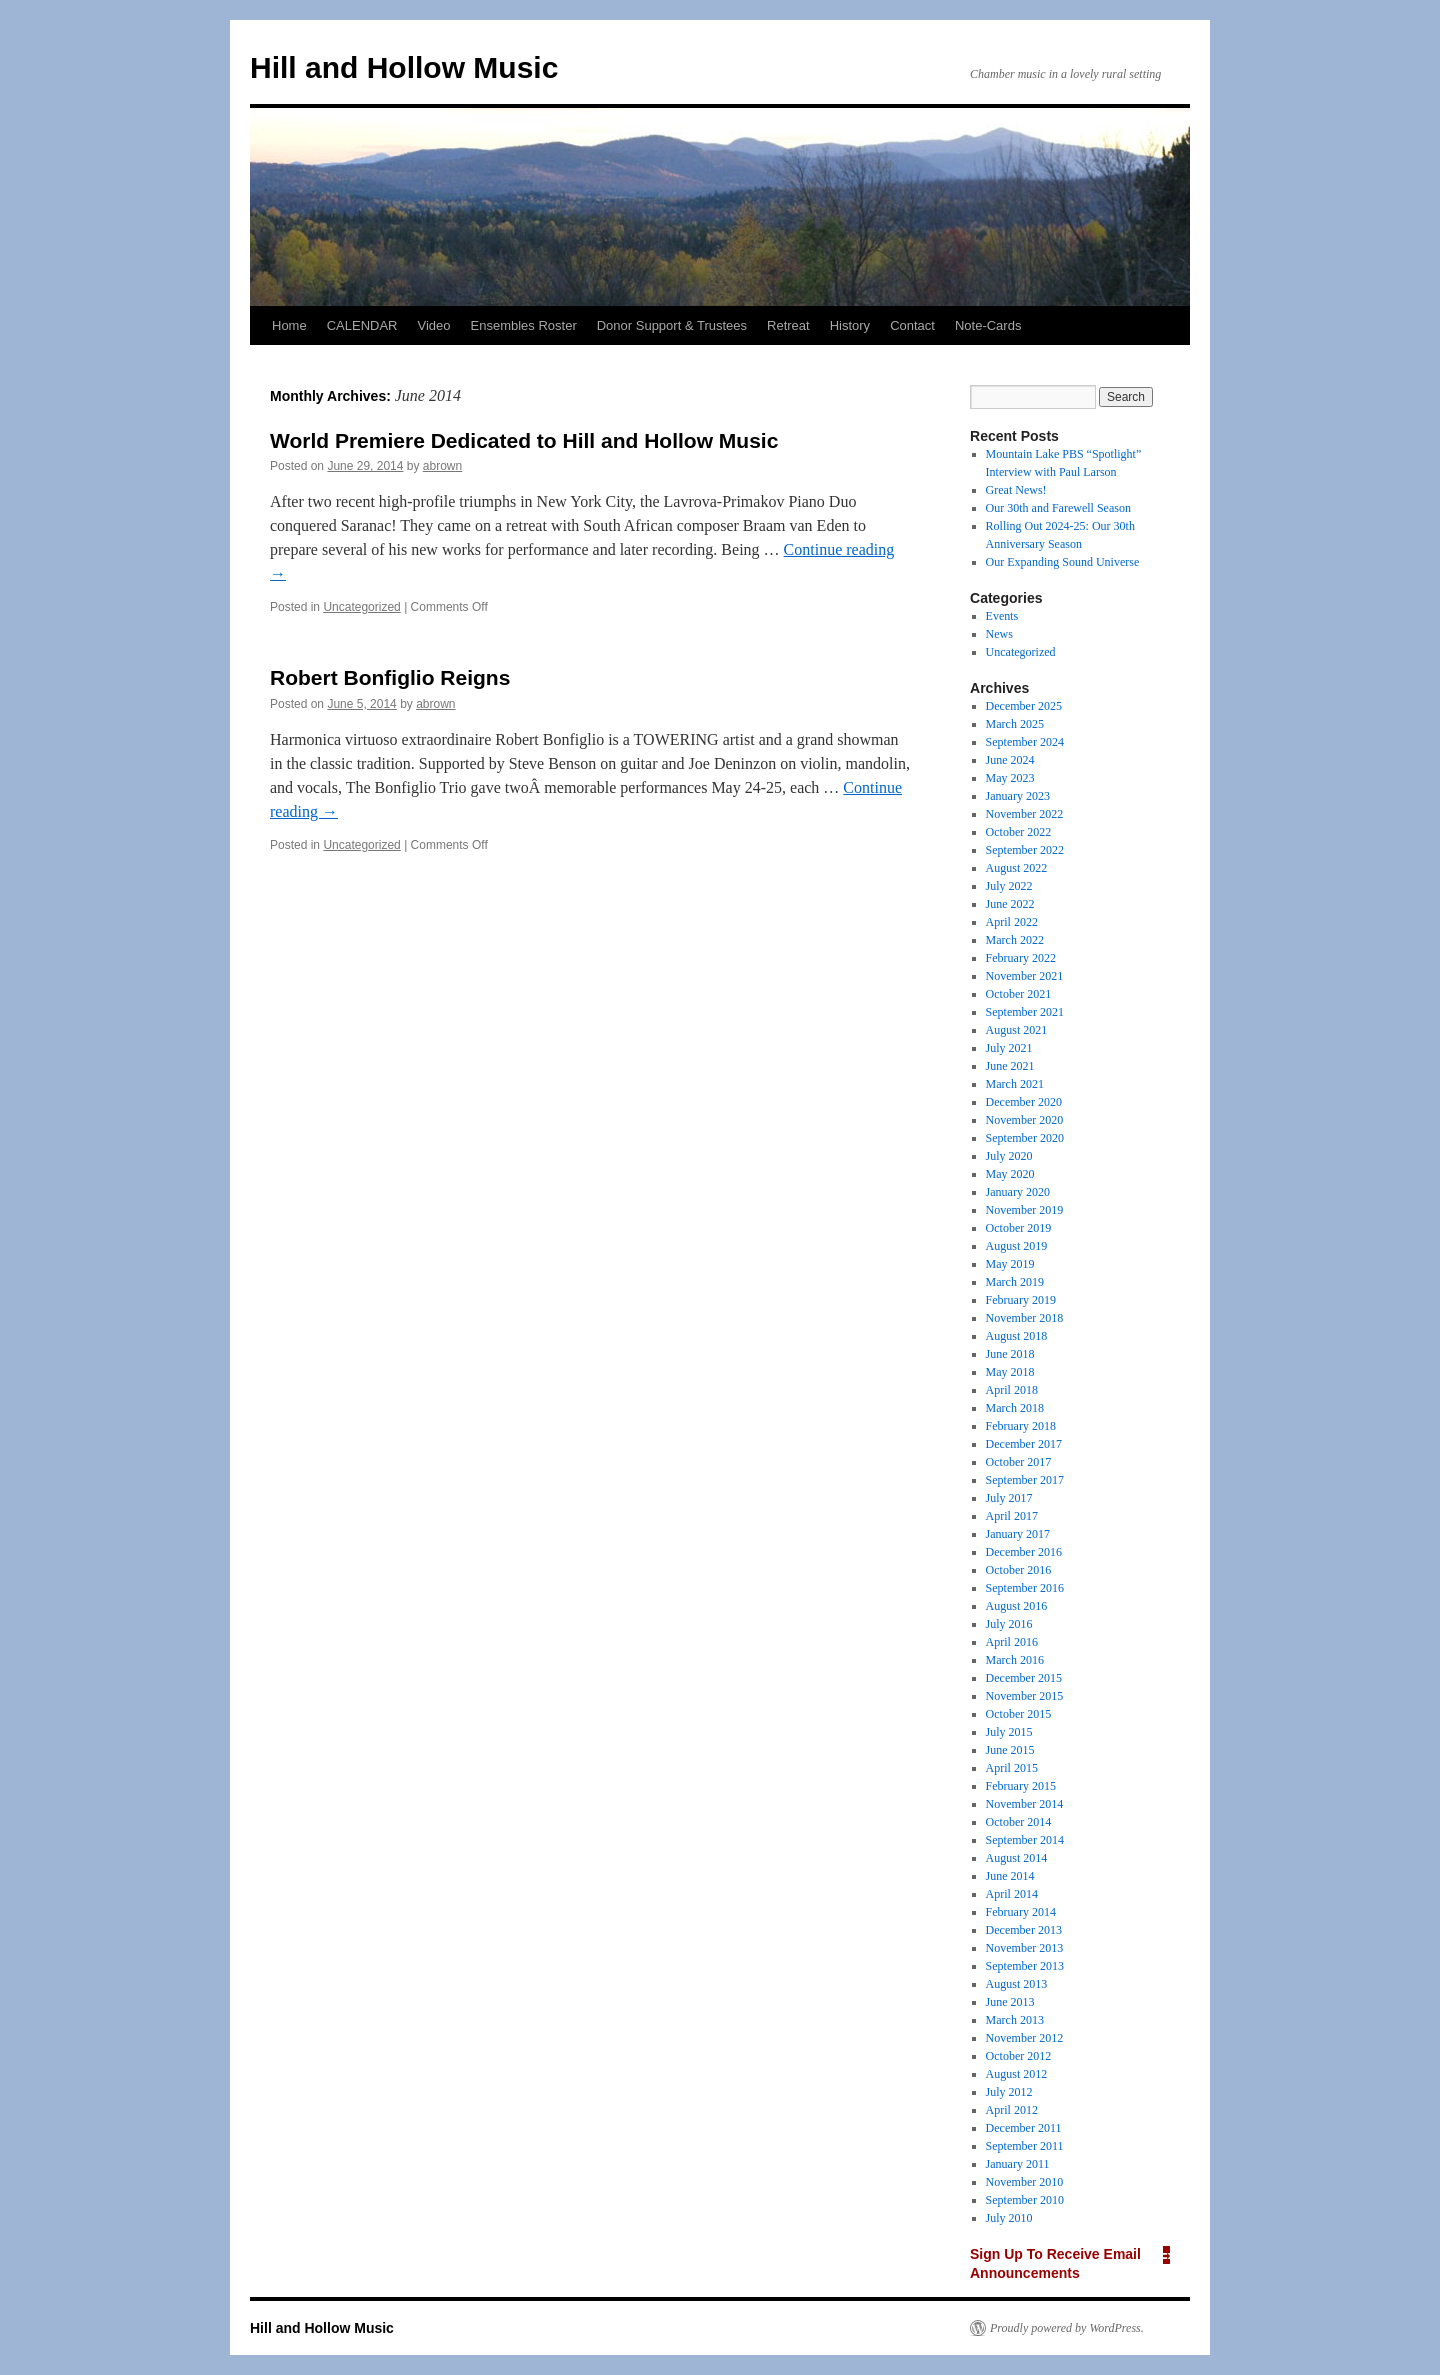  What do you see at coordinates (1025, 814) in the screenshot?
I see `November 2022` at bounding box center [1025, 814].